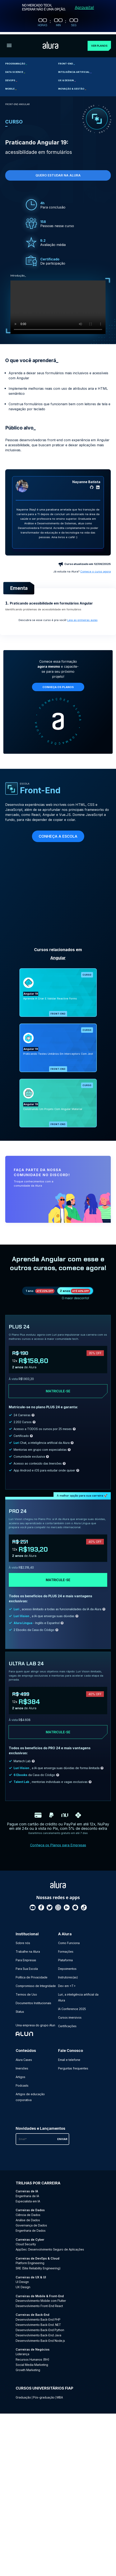 The width and height of the screenshot is (116, 2576). Describe the element at coordinates (23, 1940) in the screenshot. I see `Sobre nós` at that location.